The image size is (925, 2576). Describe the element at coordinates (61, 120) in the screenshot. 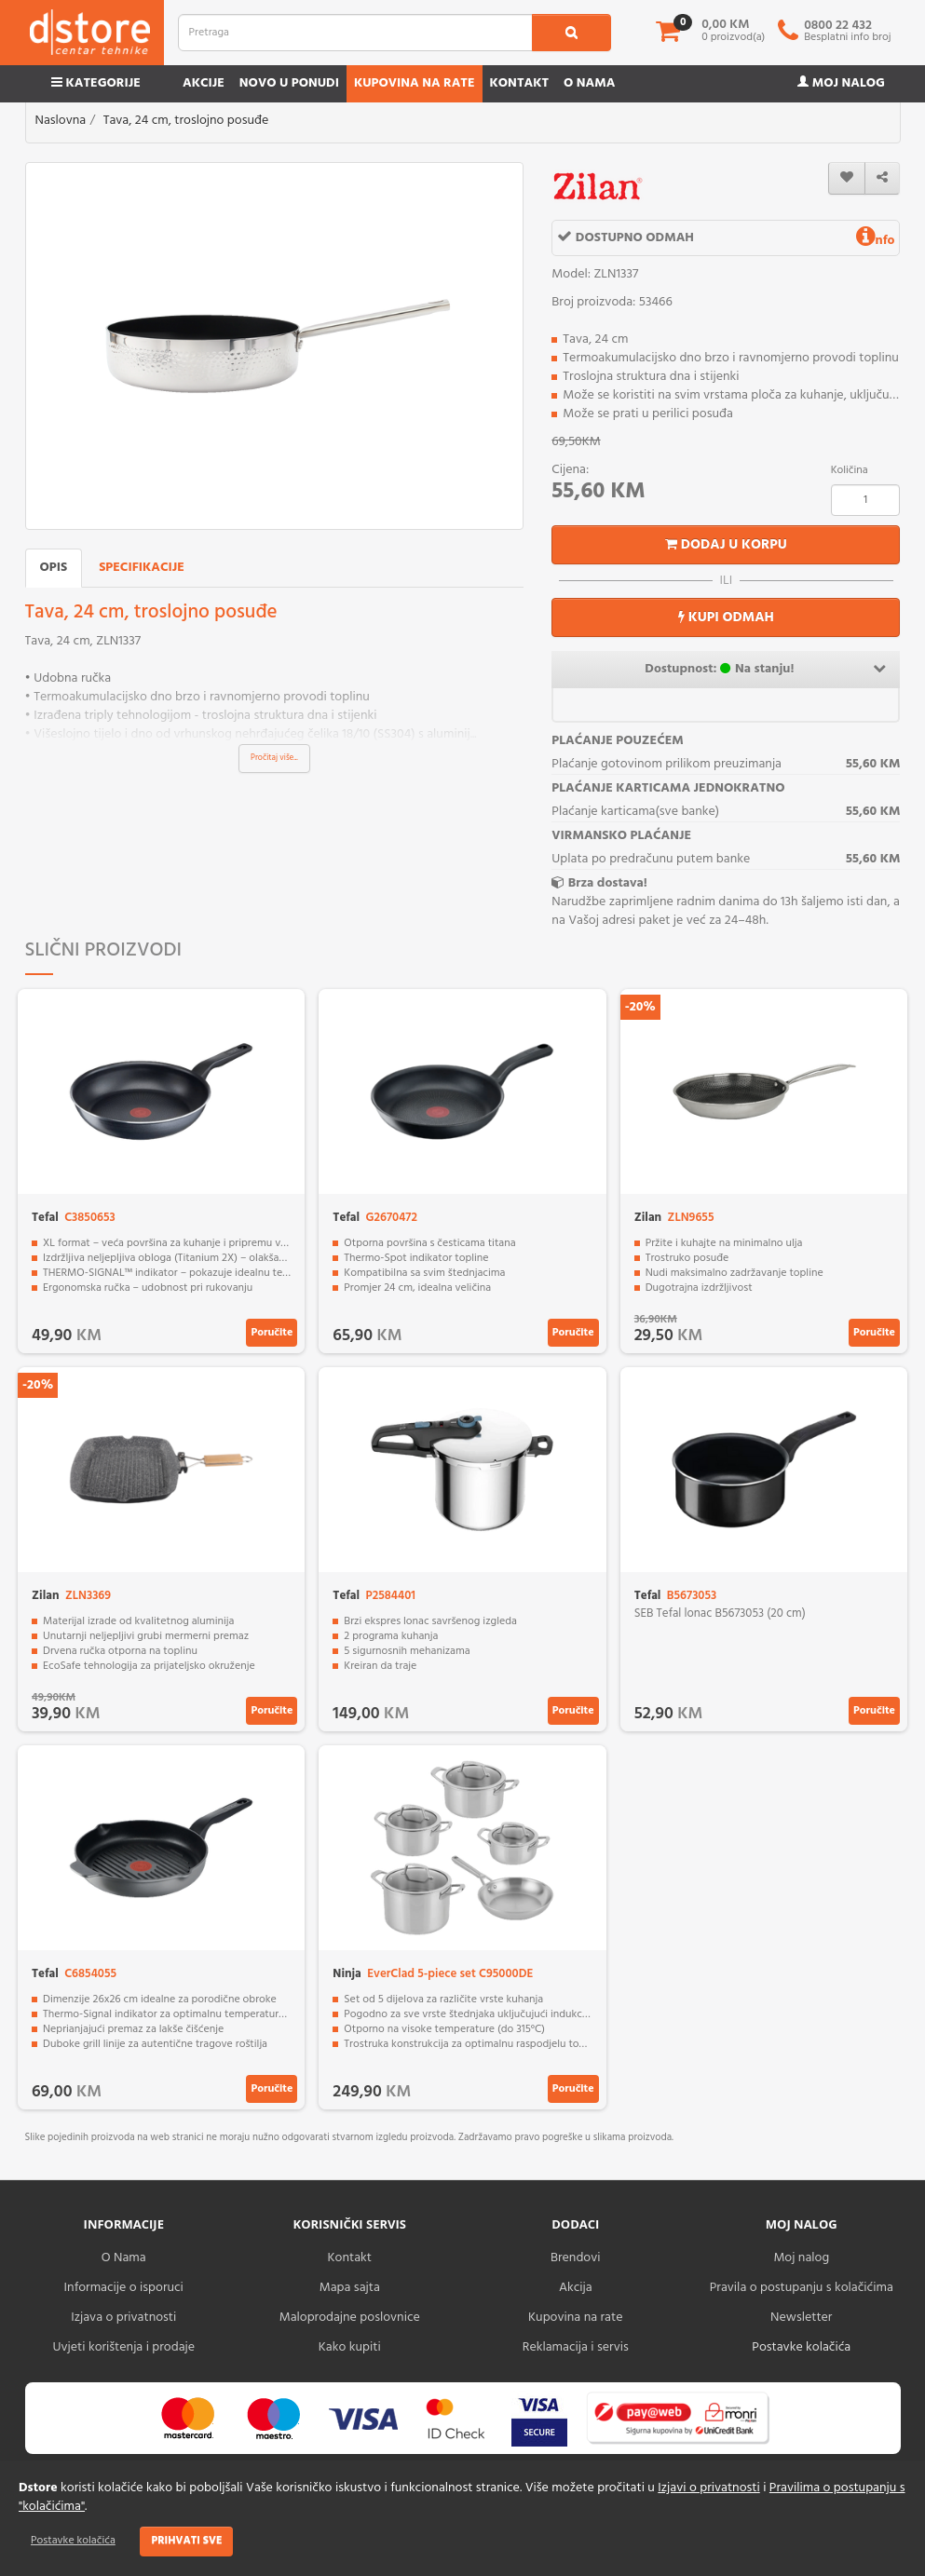

I see `Naslovna` at that location.